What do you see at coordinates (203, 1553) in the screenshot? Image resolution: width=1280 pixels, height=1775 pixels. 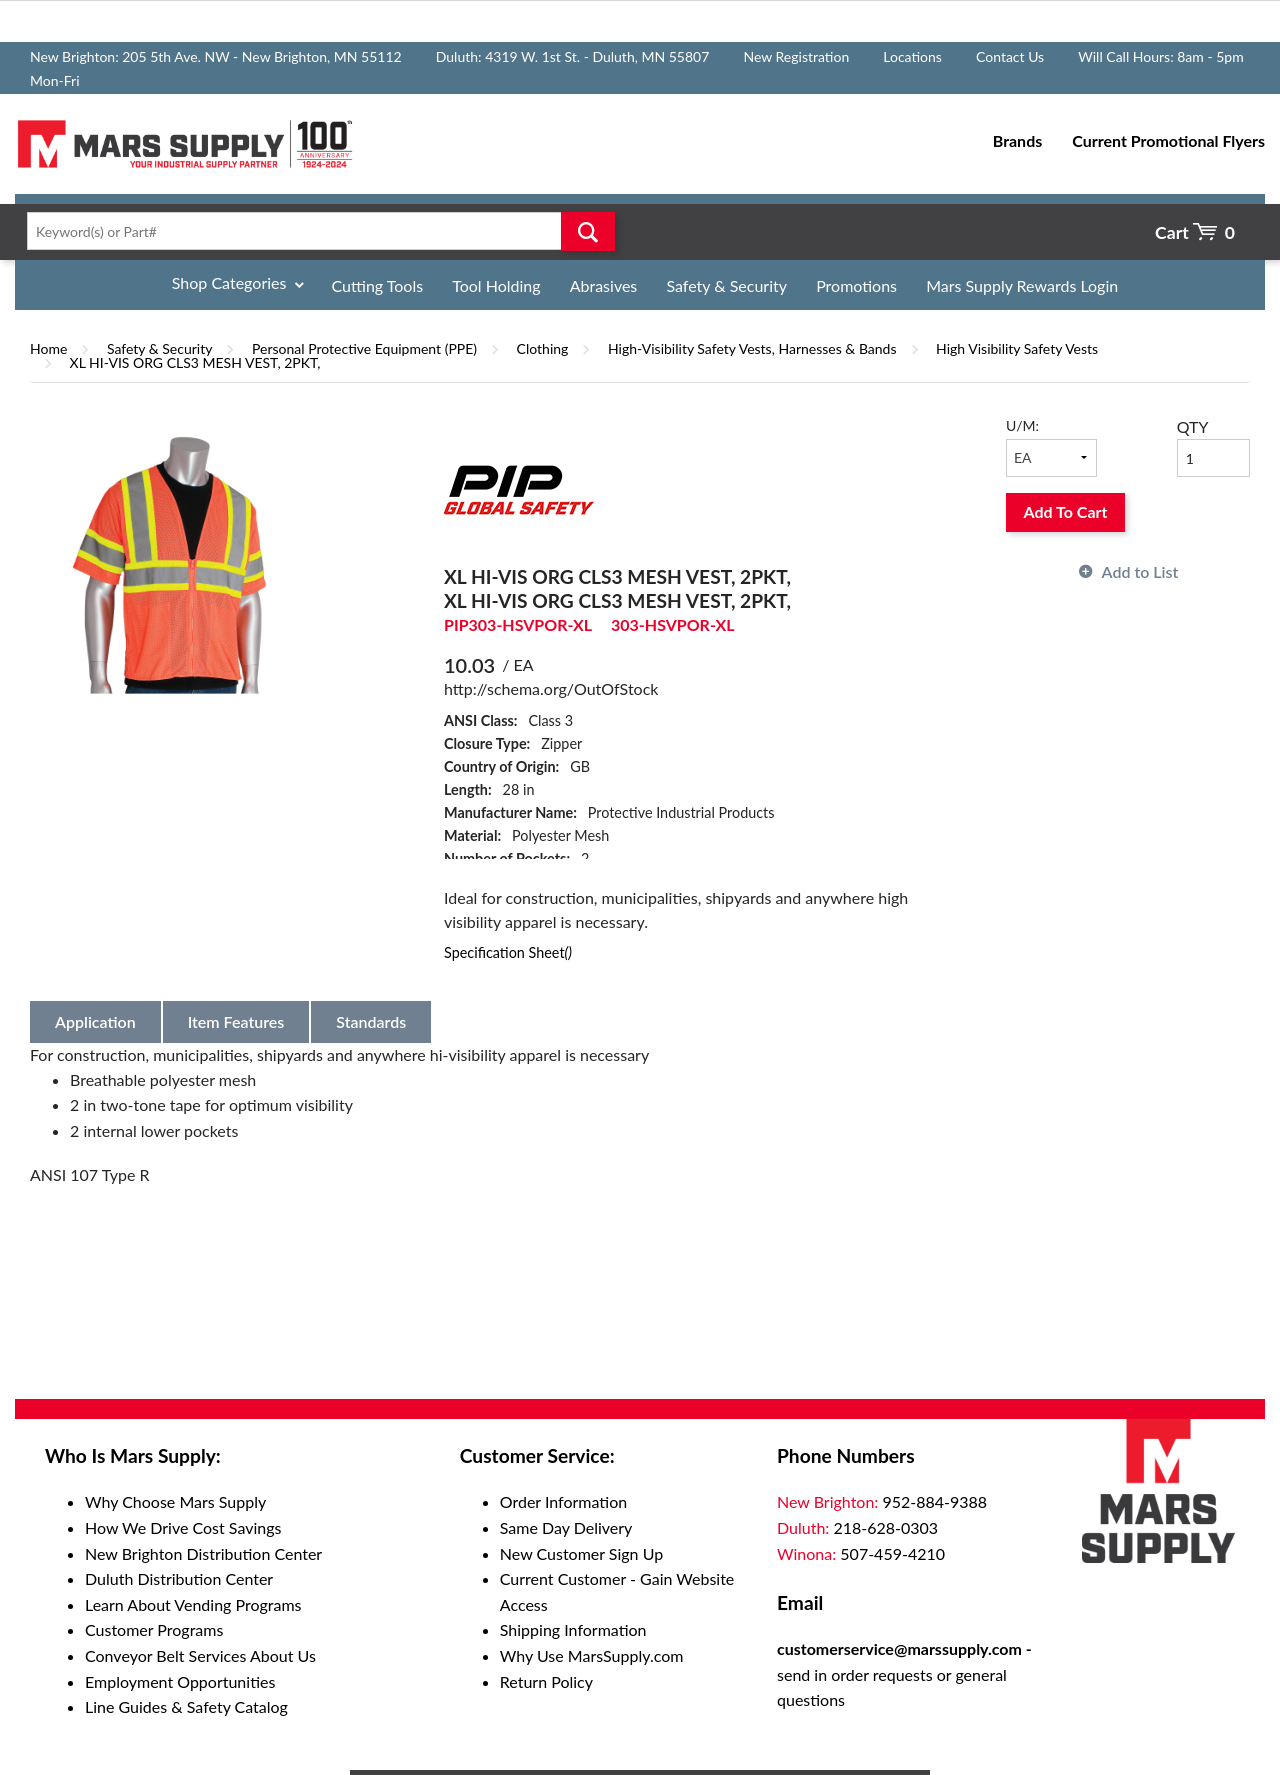 I see `New Brighton Distribution Center` at bounding box center [203, 1553].